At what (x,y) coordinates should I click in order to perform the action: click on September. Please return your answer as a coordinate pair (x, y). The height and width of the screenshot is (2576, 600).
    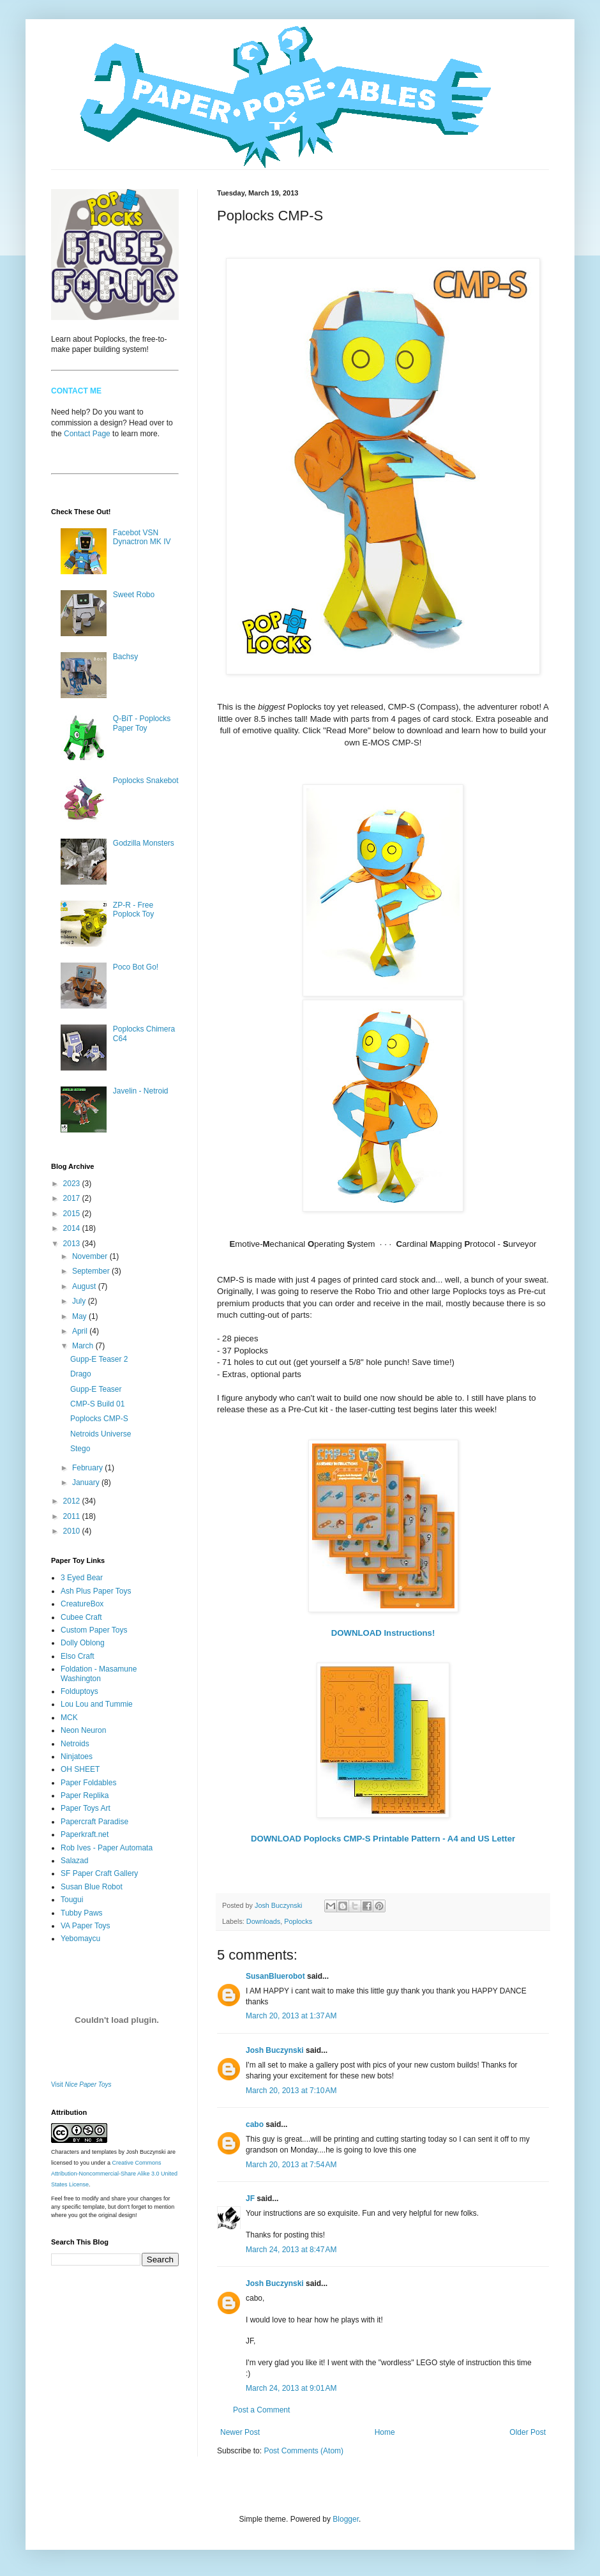
    Looking at the image, I should click on (92, 1271).